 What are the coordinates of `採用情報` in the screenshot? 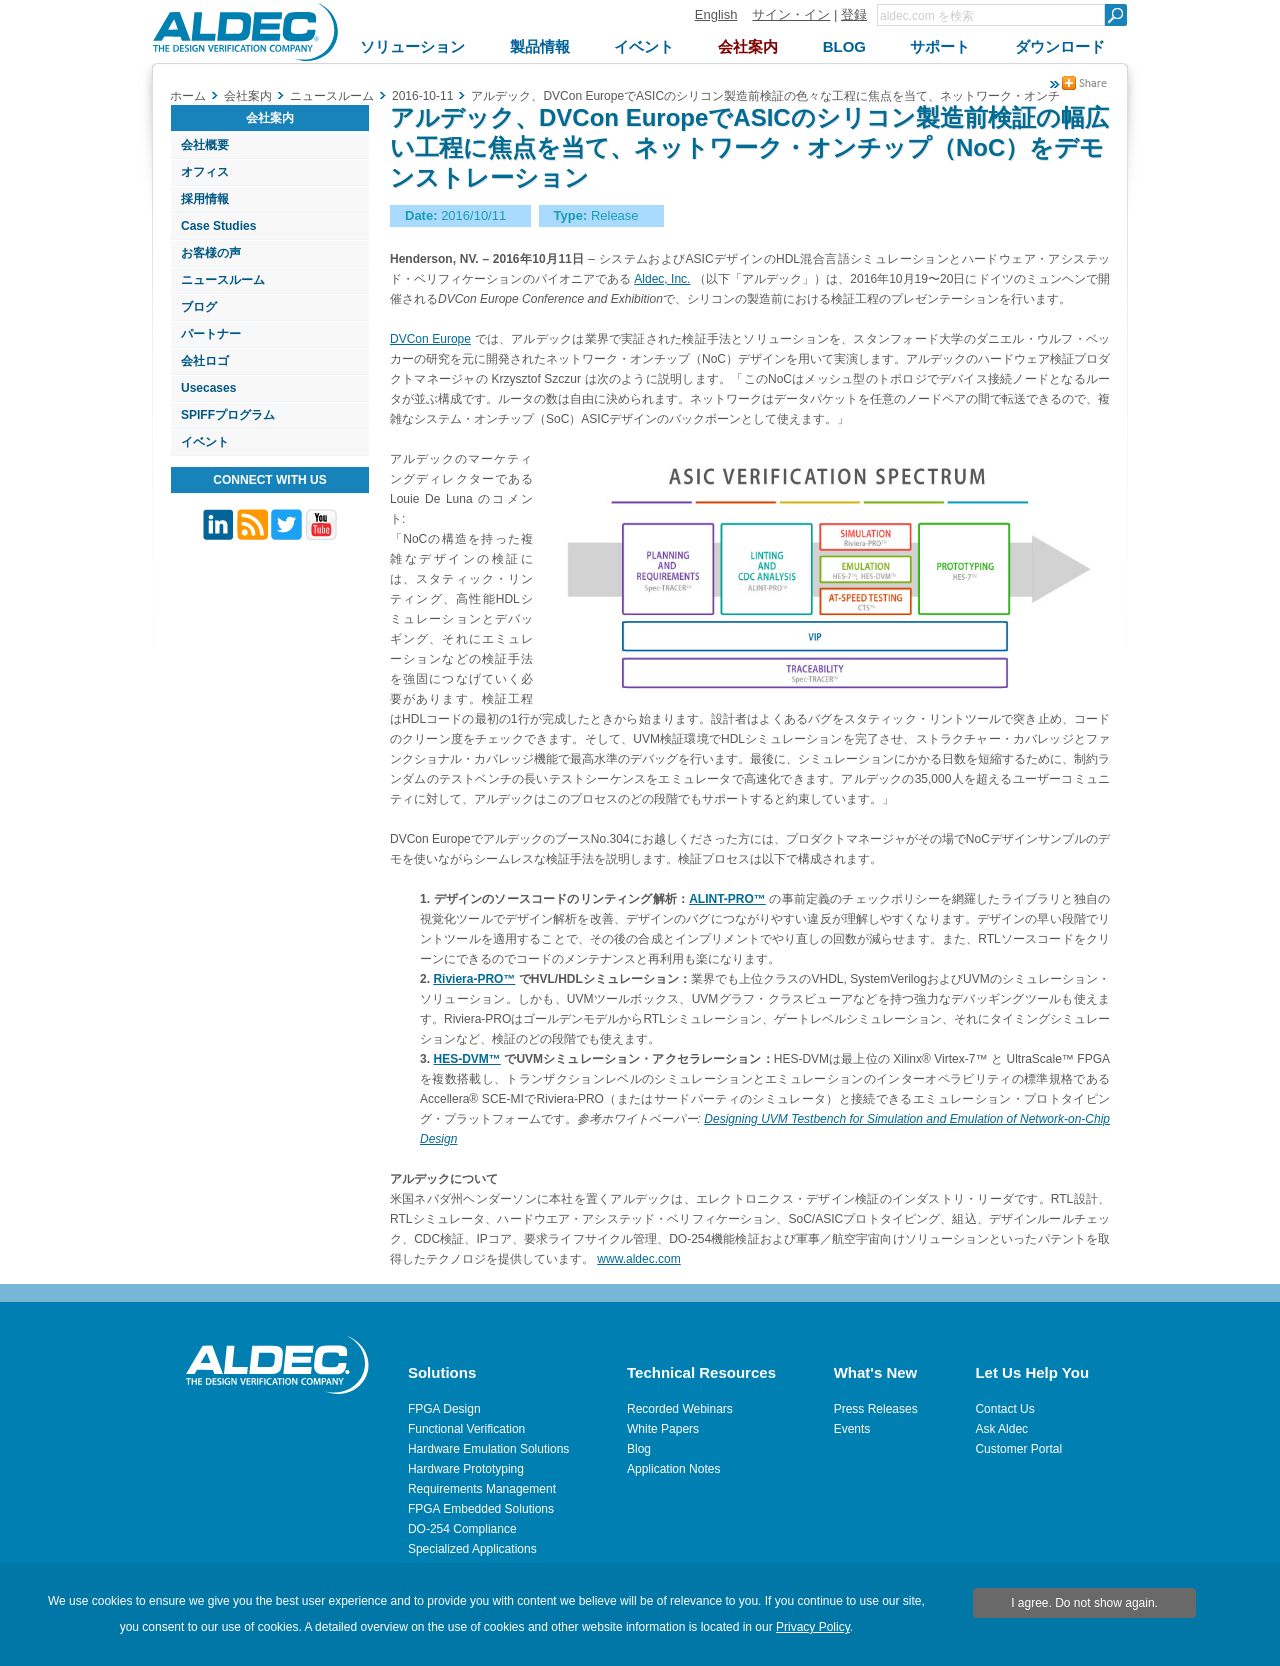 It's located at (205, 199).